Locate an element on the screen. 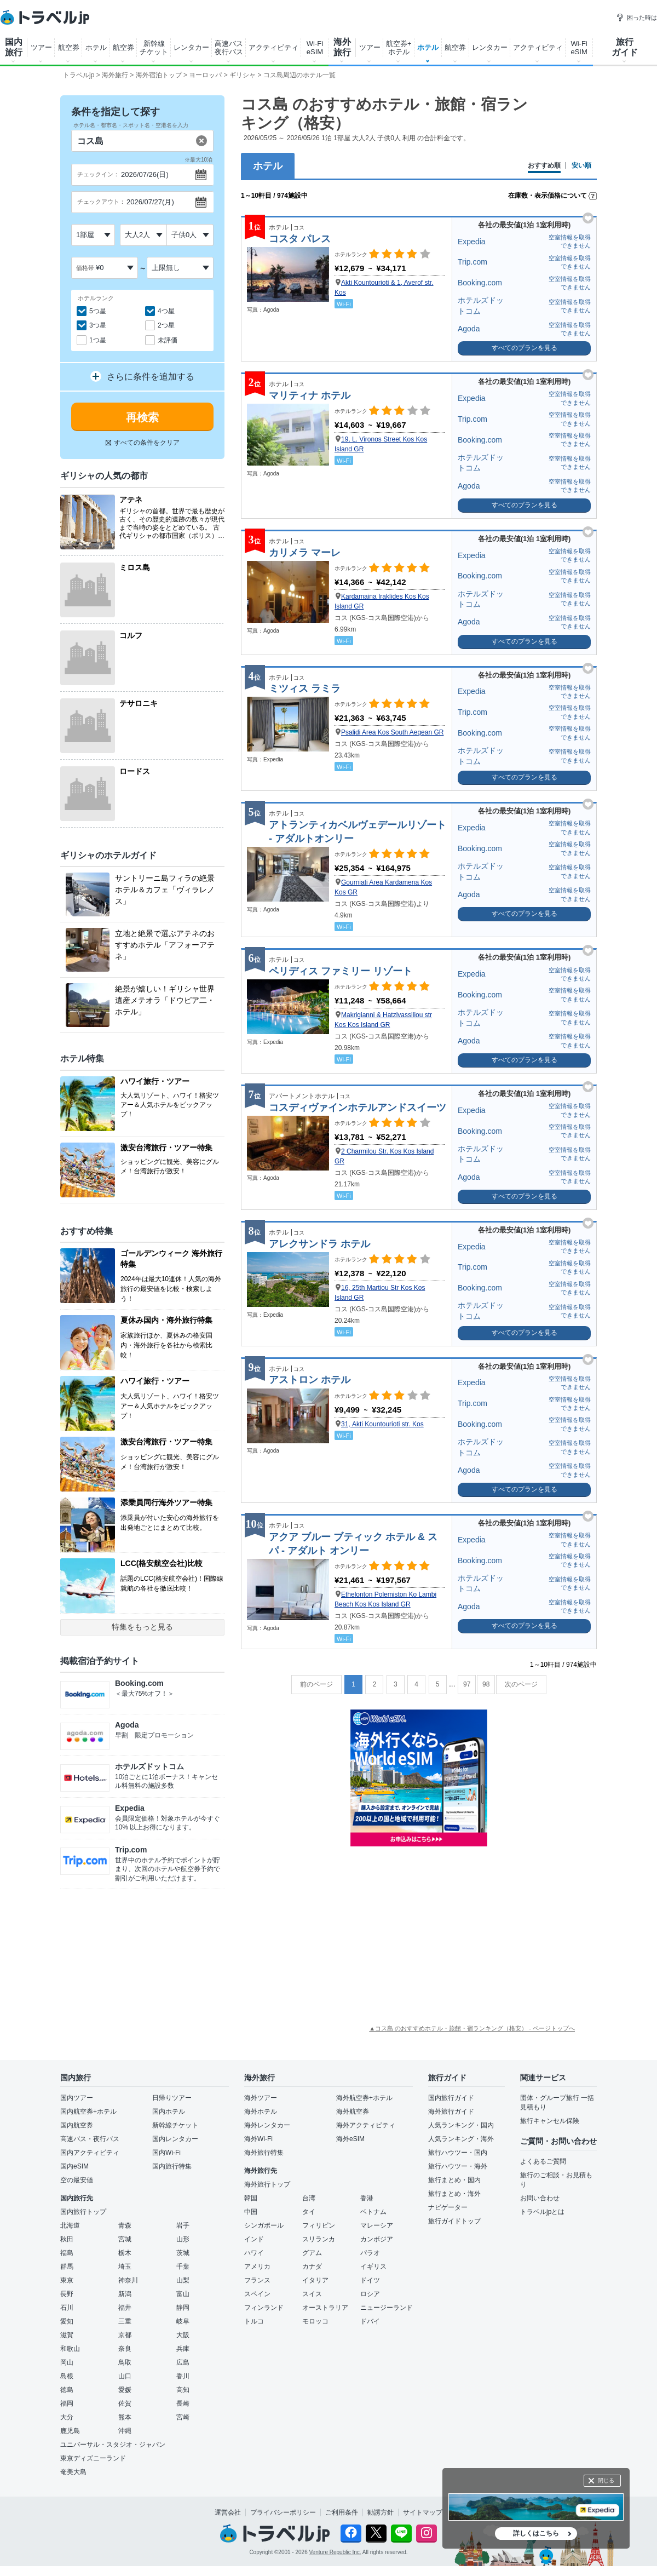 The image size is (657, 2576). 中国 is located at coordinates (250, 2212).